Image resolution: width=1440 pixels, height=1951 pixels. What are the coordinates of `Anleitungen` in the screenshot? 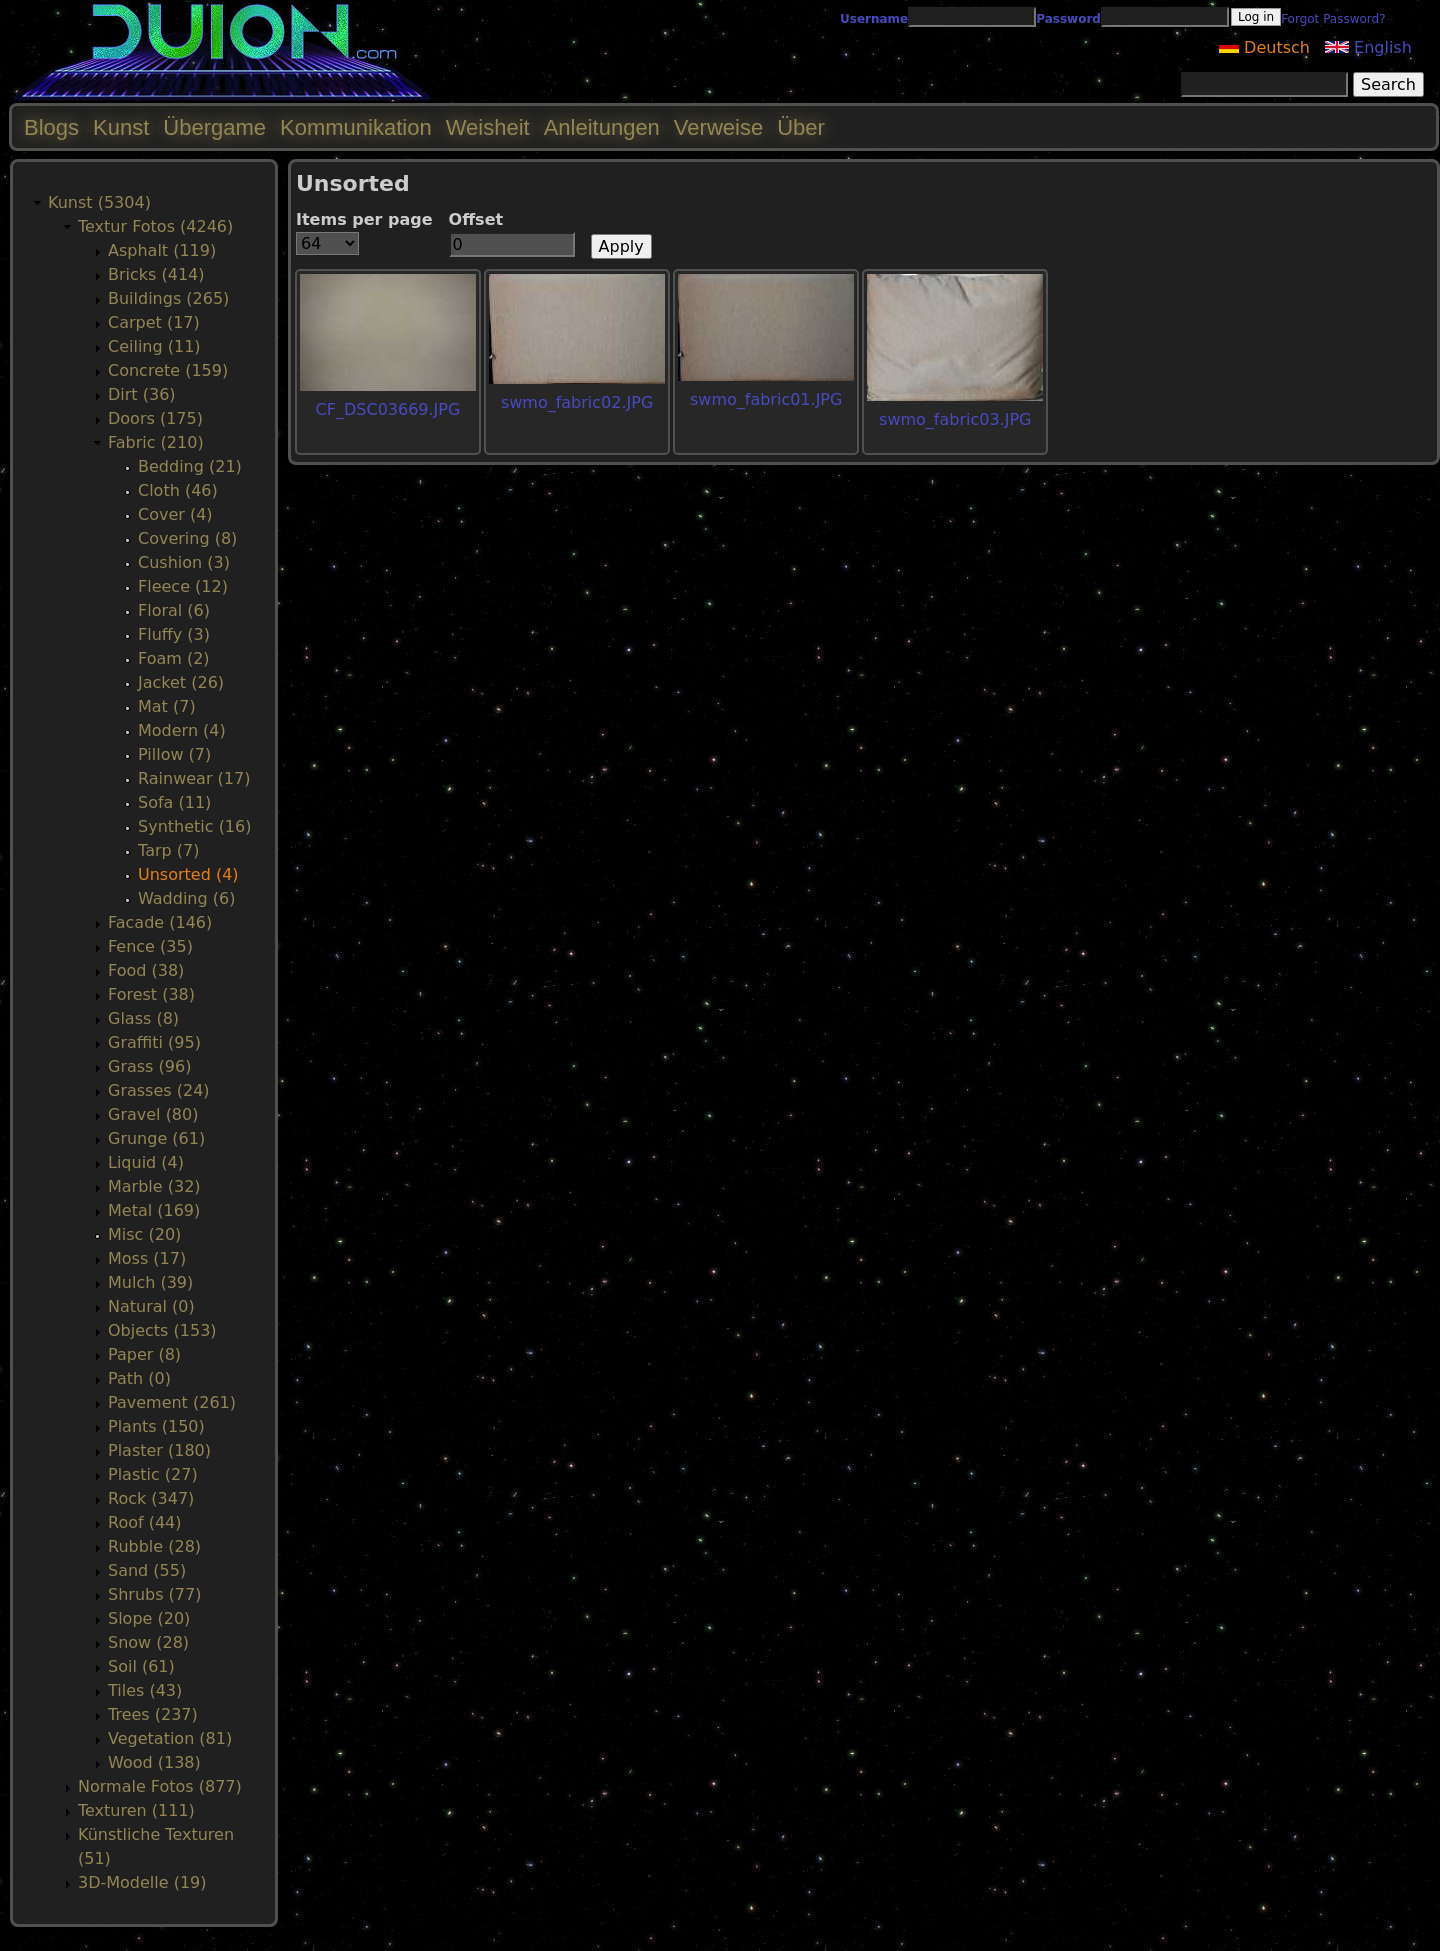 It's located at (602, 127).